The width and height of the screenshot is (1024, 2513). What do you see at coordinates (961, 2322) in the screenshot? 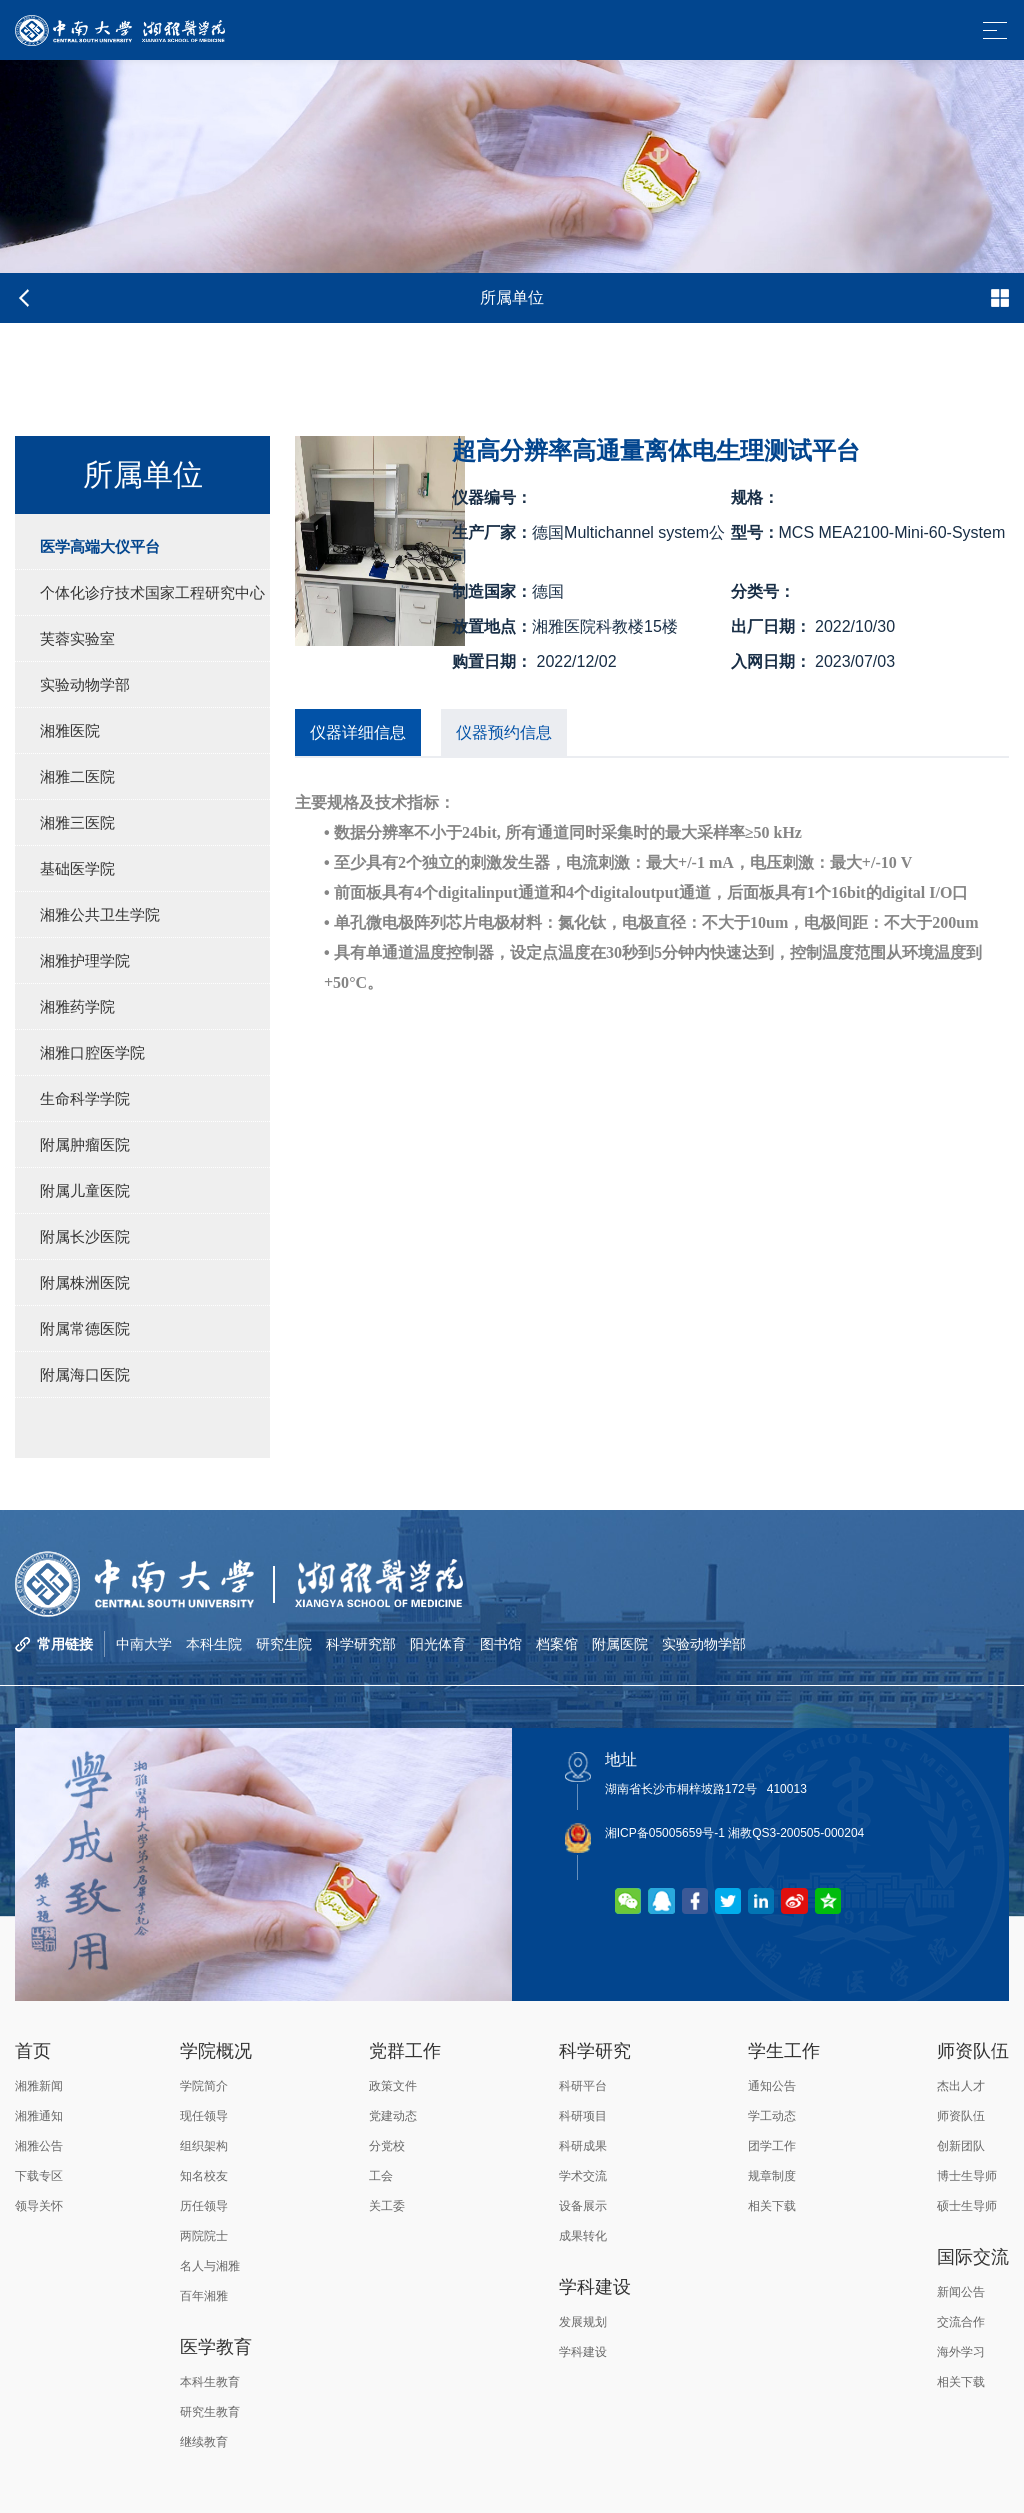
I see `交流合作` at bounding box center [961, 2322].